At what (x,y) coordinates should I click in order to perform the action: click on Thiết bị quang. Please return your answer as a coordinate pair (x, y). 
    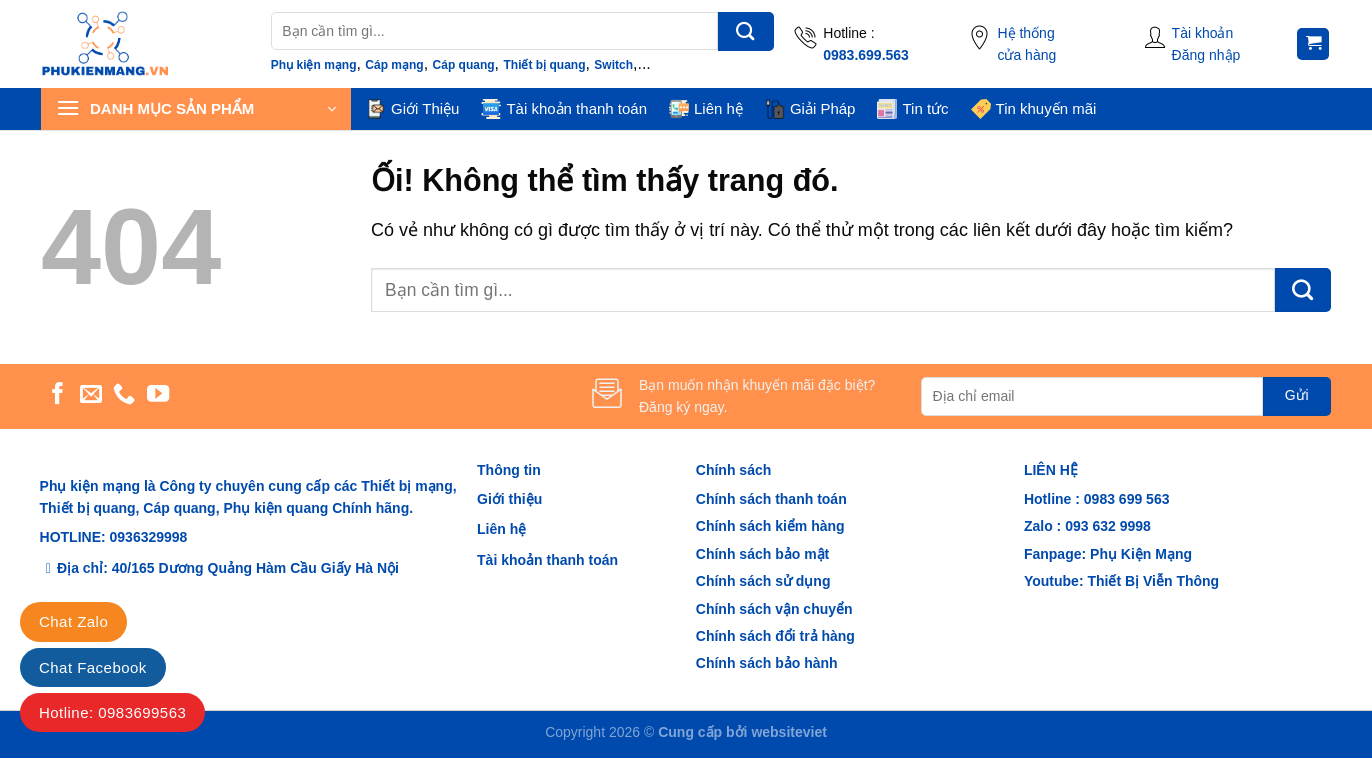
    Looking at the image, I should click on (544, 65).